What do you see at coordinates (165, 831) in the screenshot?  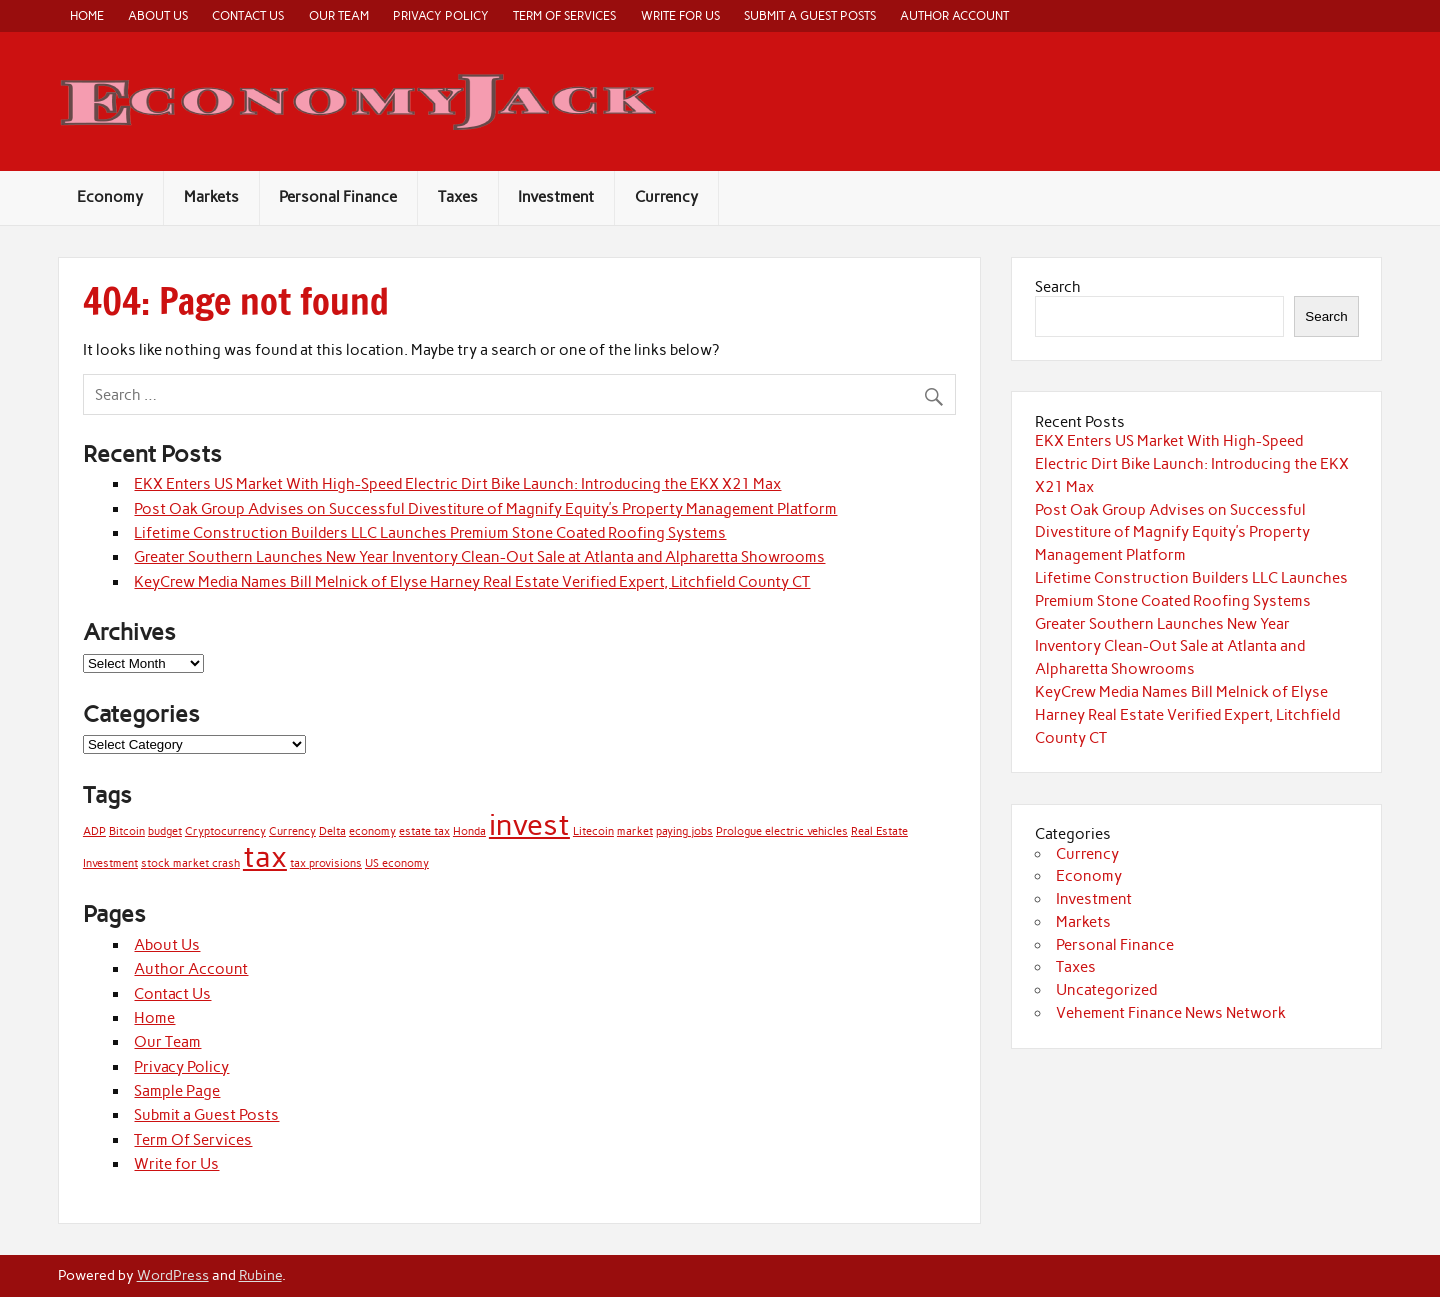 I see `budget [budget (1 item)]` at bounding box center [165, 831].